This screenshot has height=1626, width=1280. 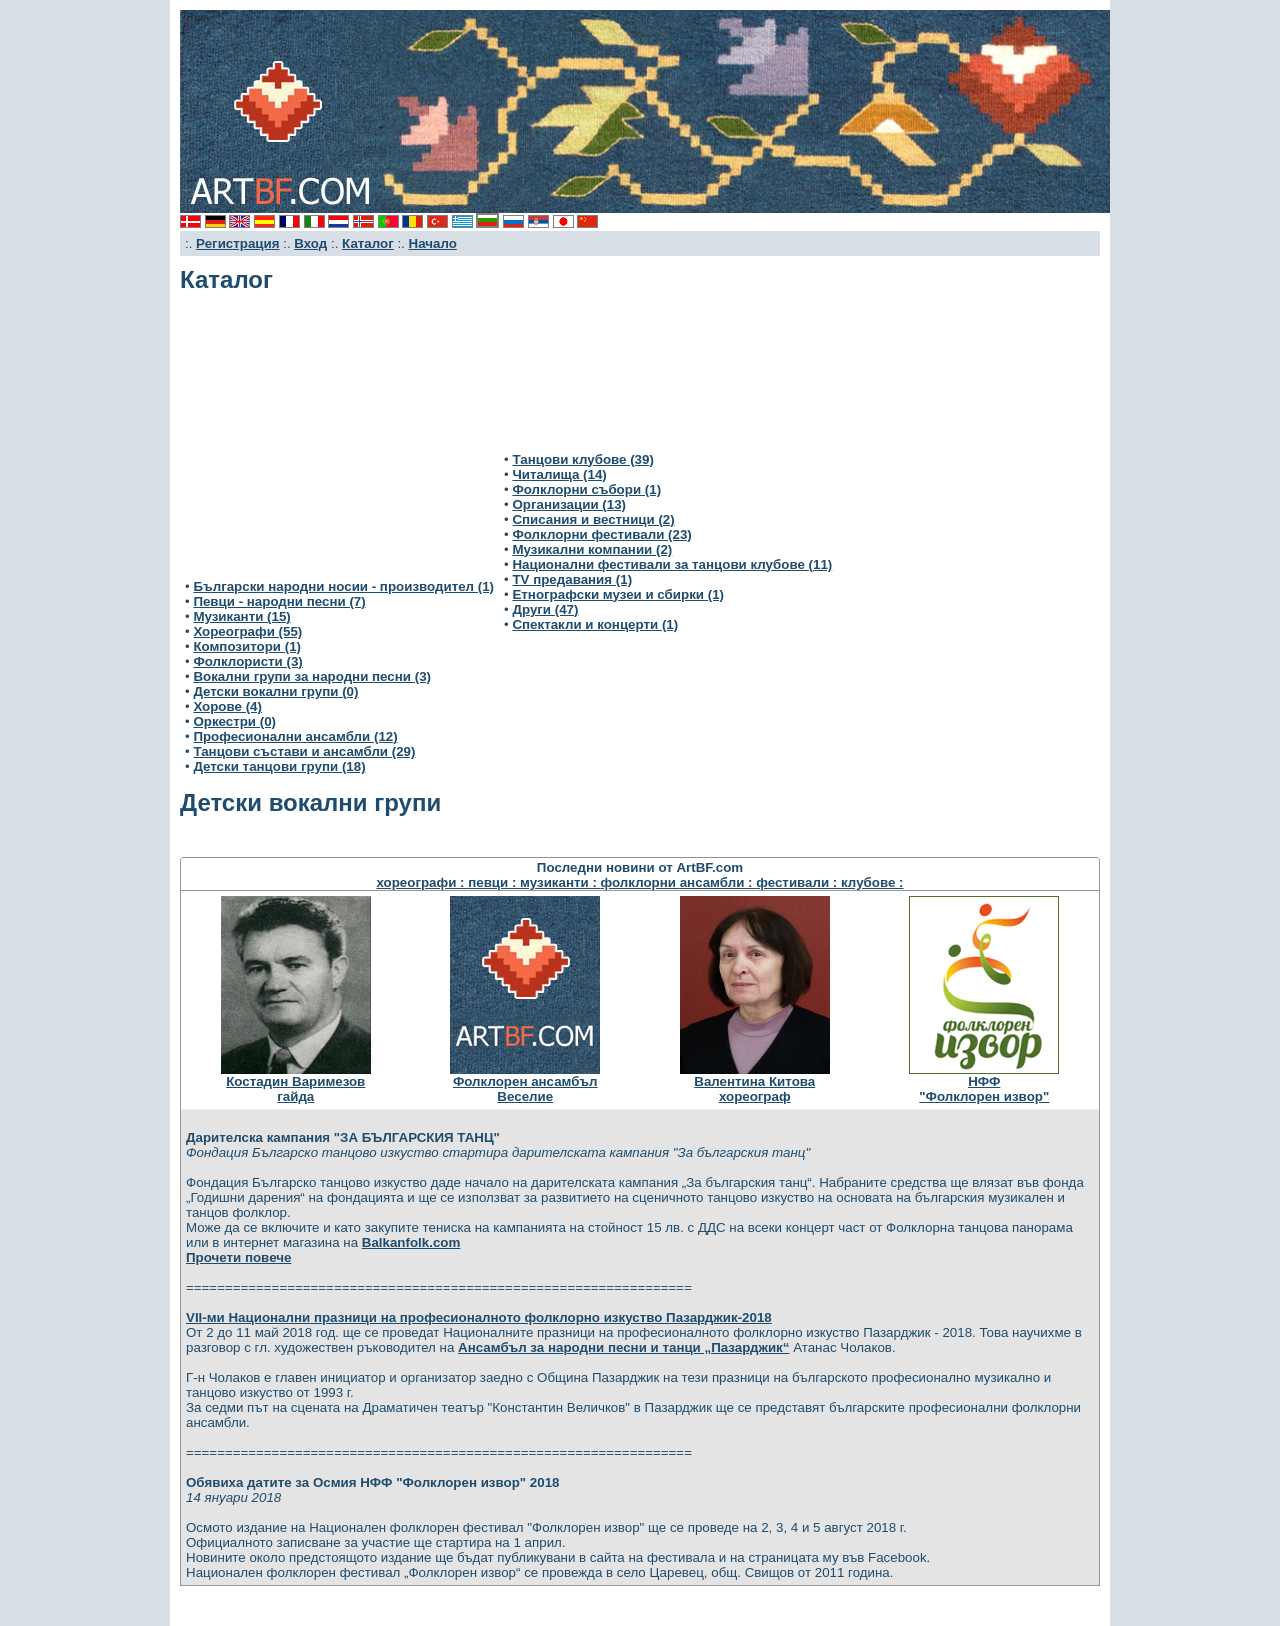 What do you see at coordinates (368, 243) in the screenshot?
I see `Каталог` at bounding box center [368, 243].